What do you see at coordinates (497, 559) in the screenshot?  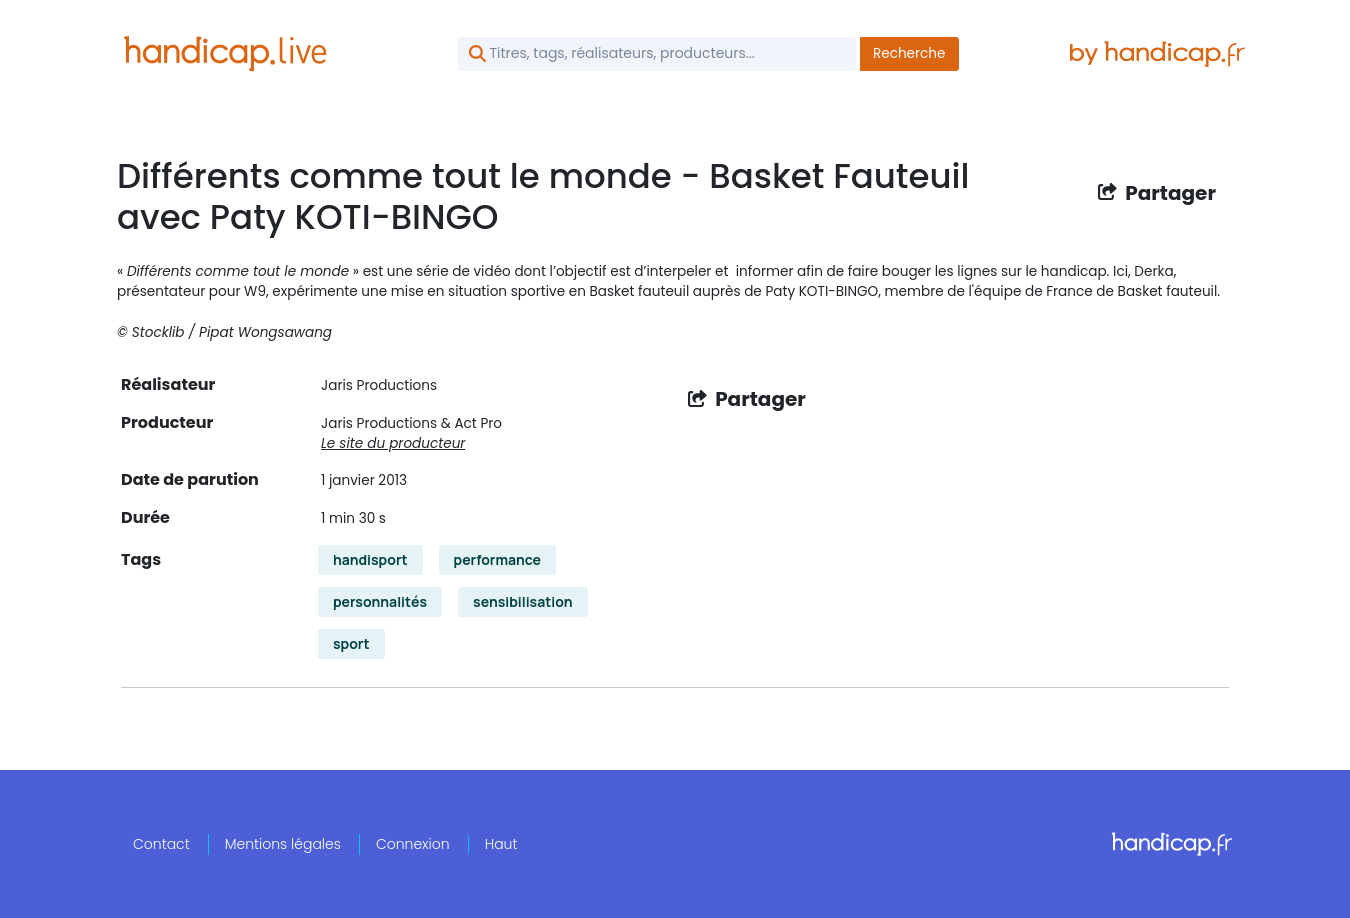 I see `performance` at bounding box center [497, 559].